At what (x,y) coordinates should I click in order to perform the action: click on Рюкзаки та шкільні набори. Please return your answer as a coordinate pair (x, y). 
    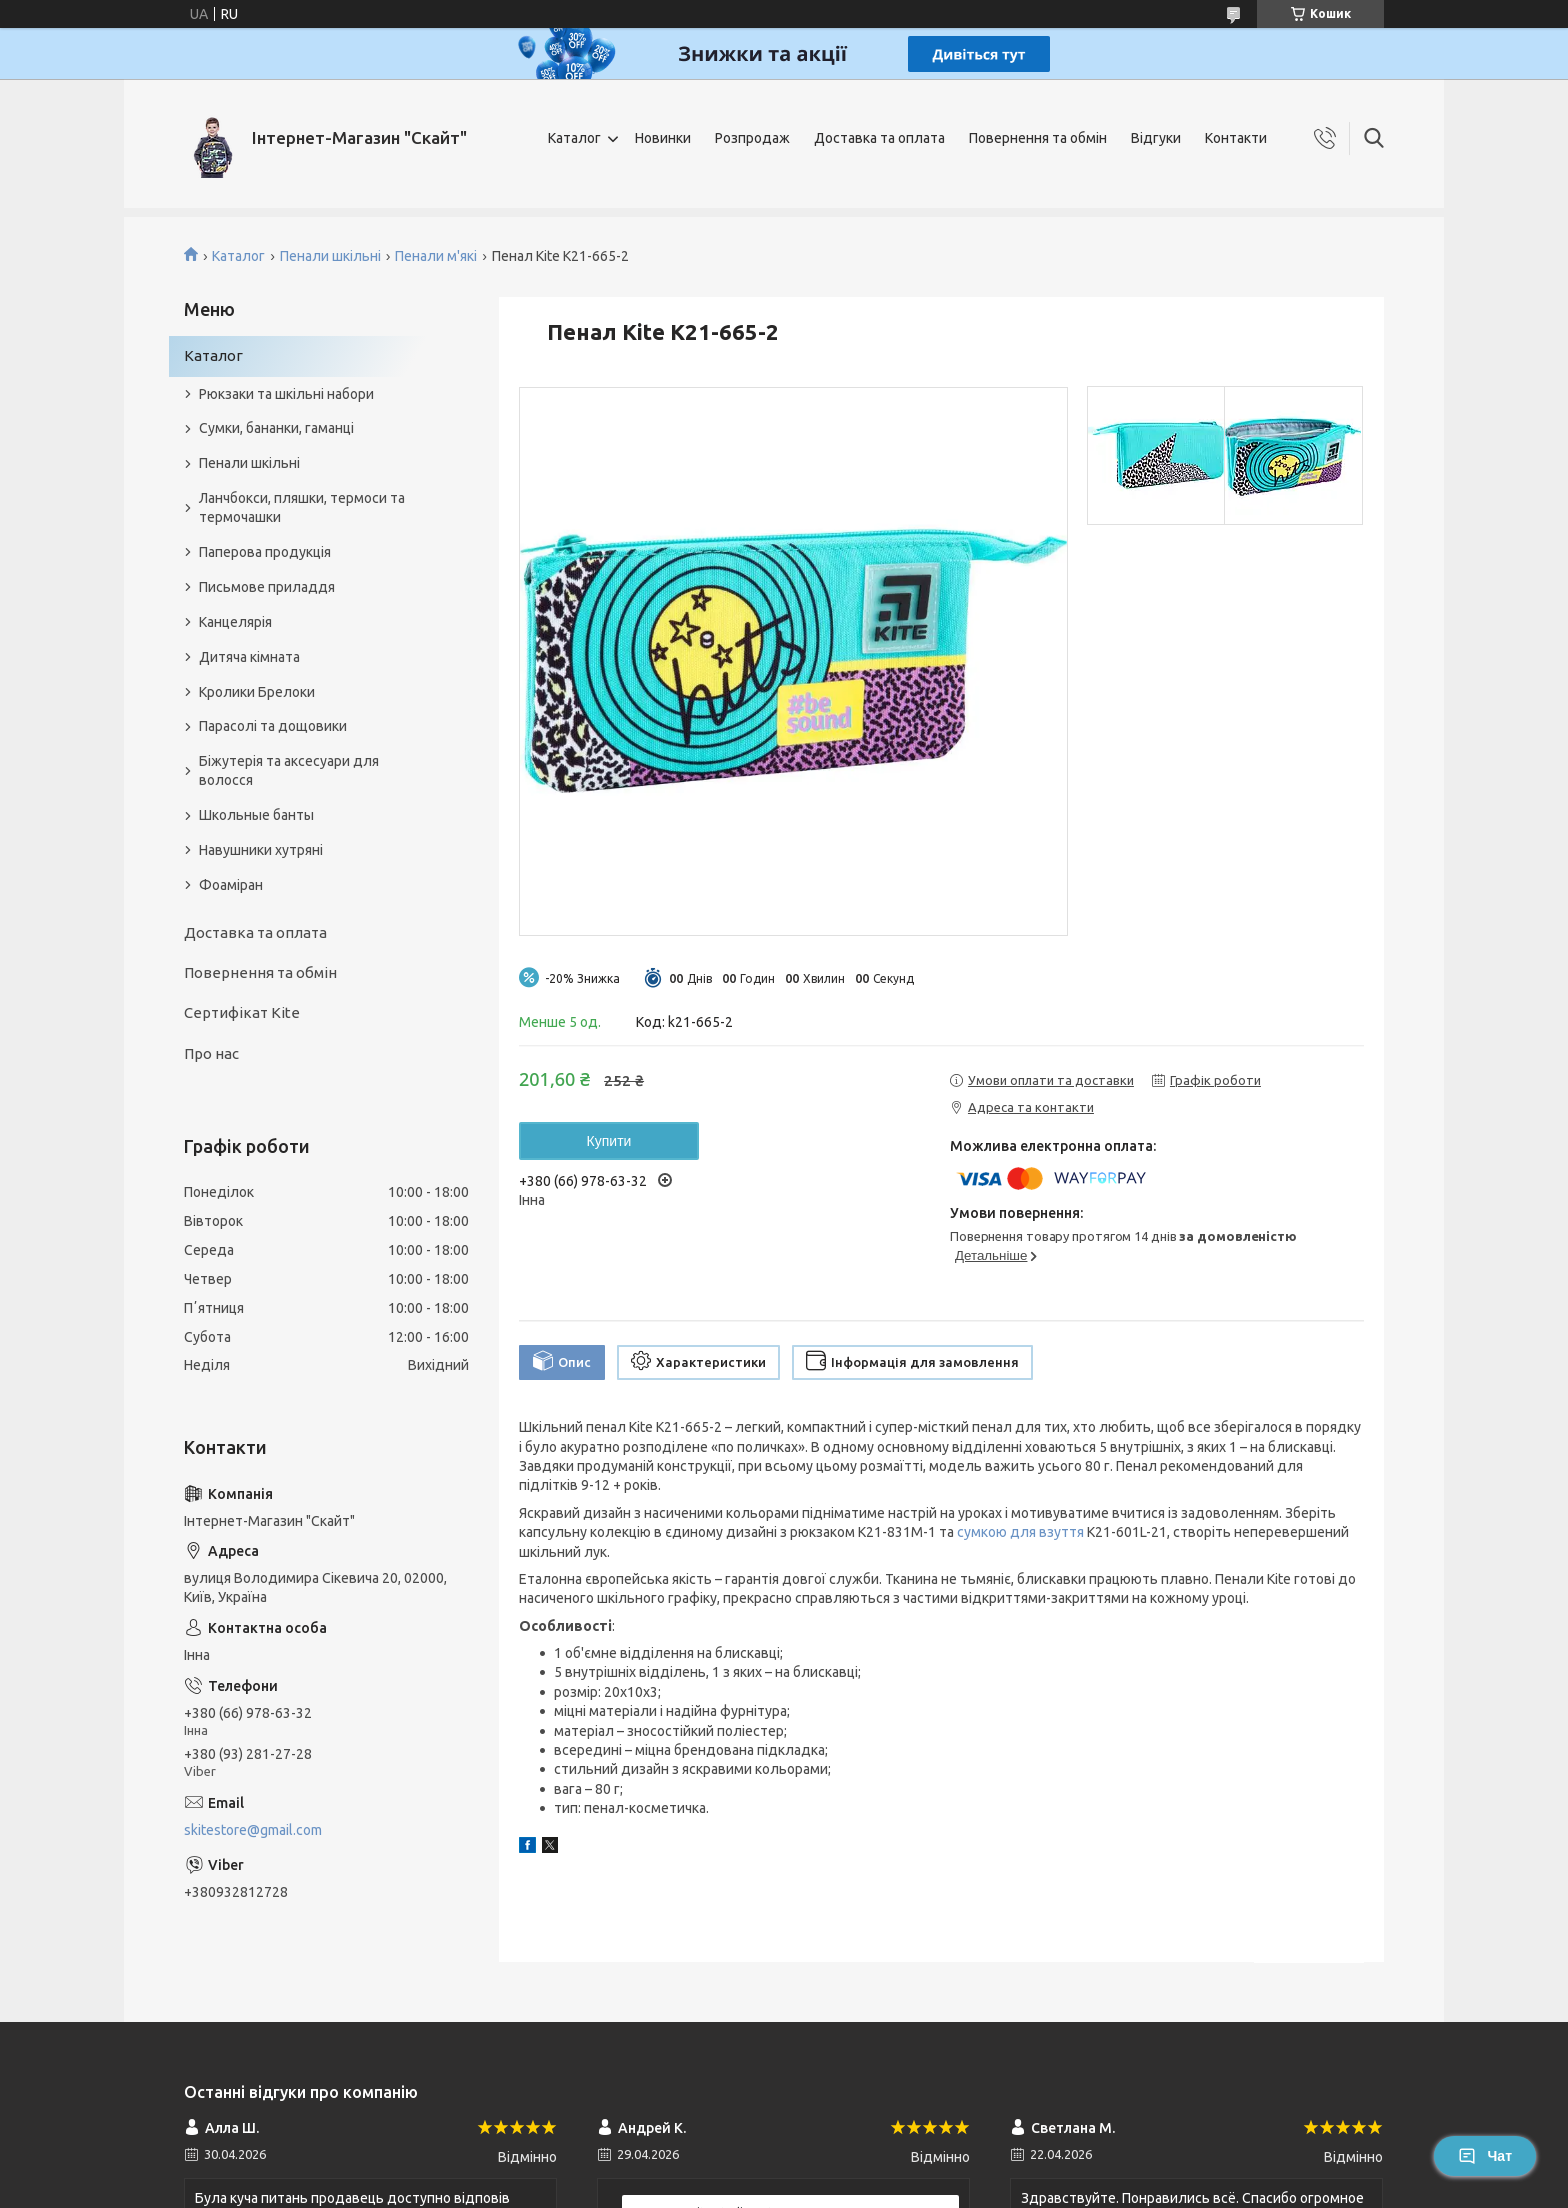
    Looking at the image, I should click on (286, 394).